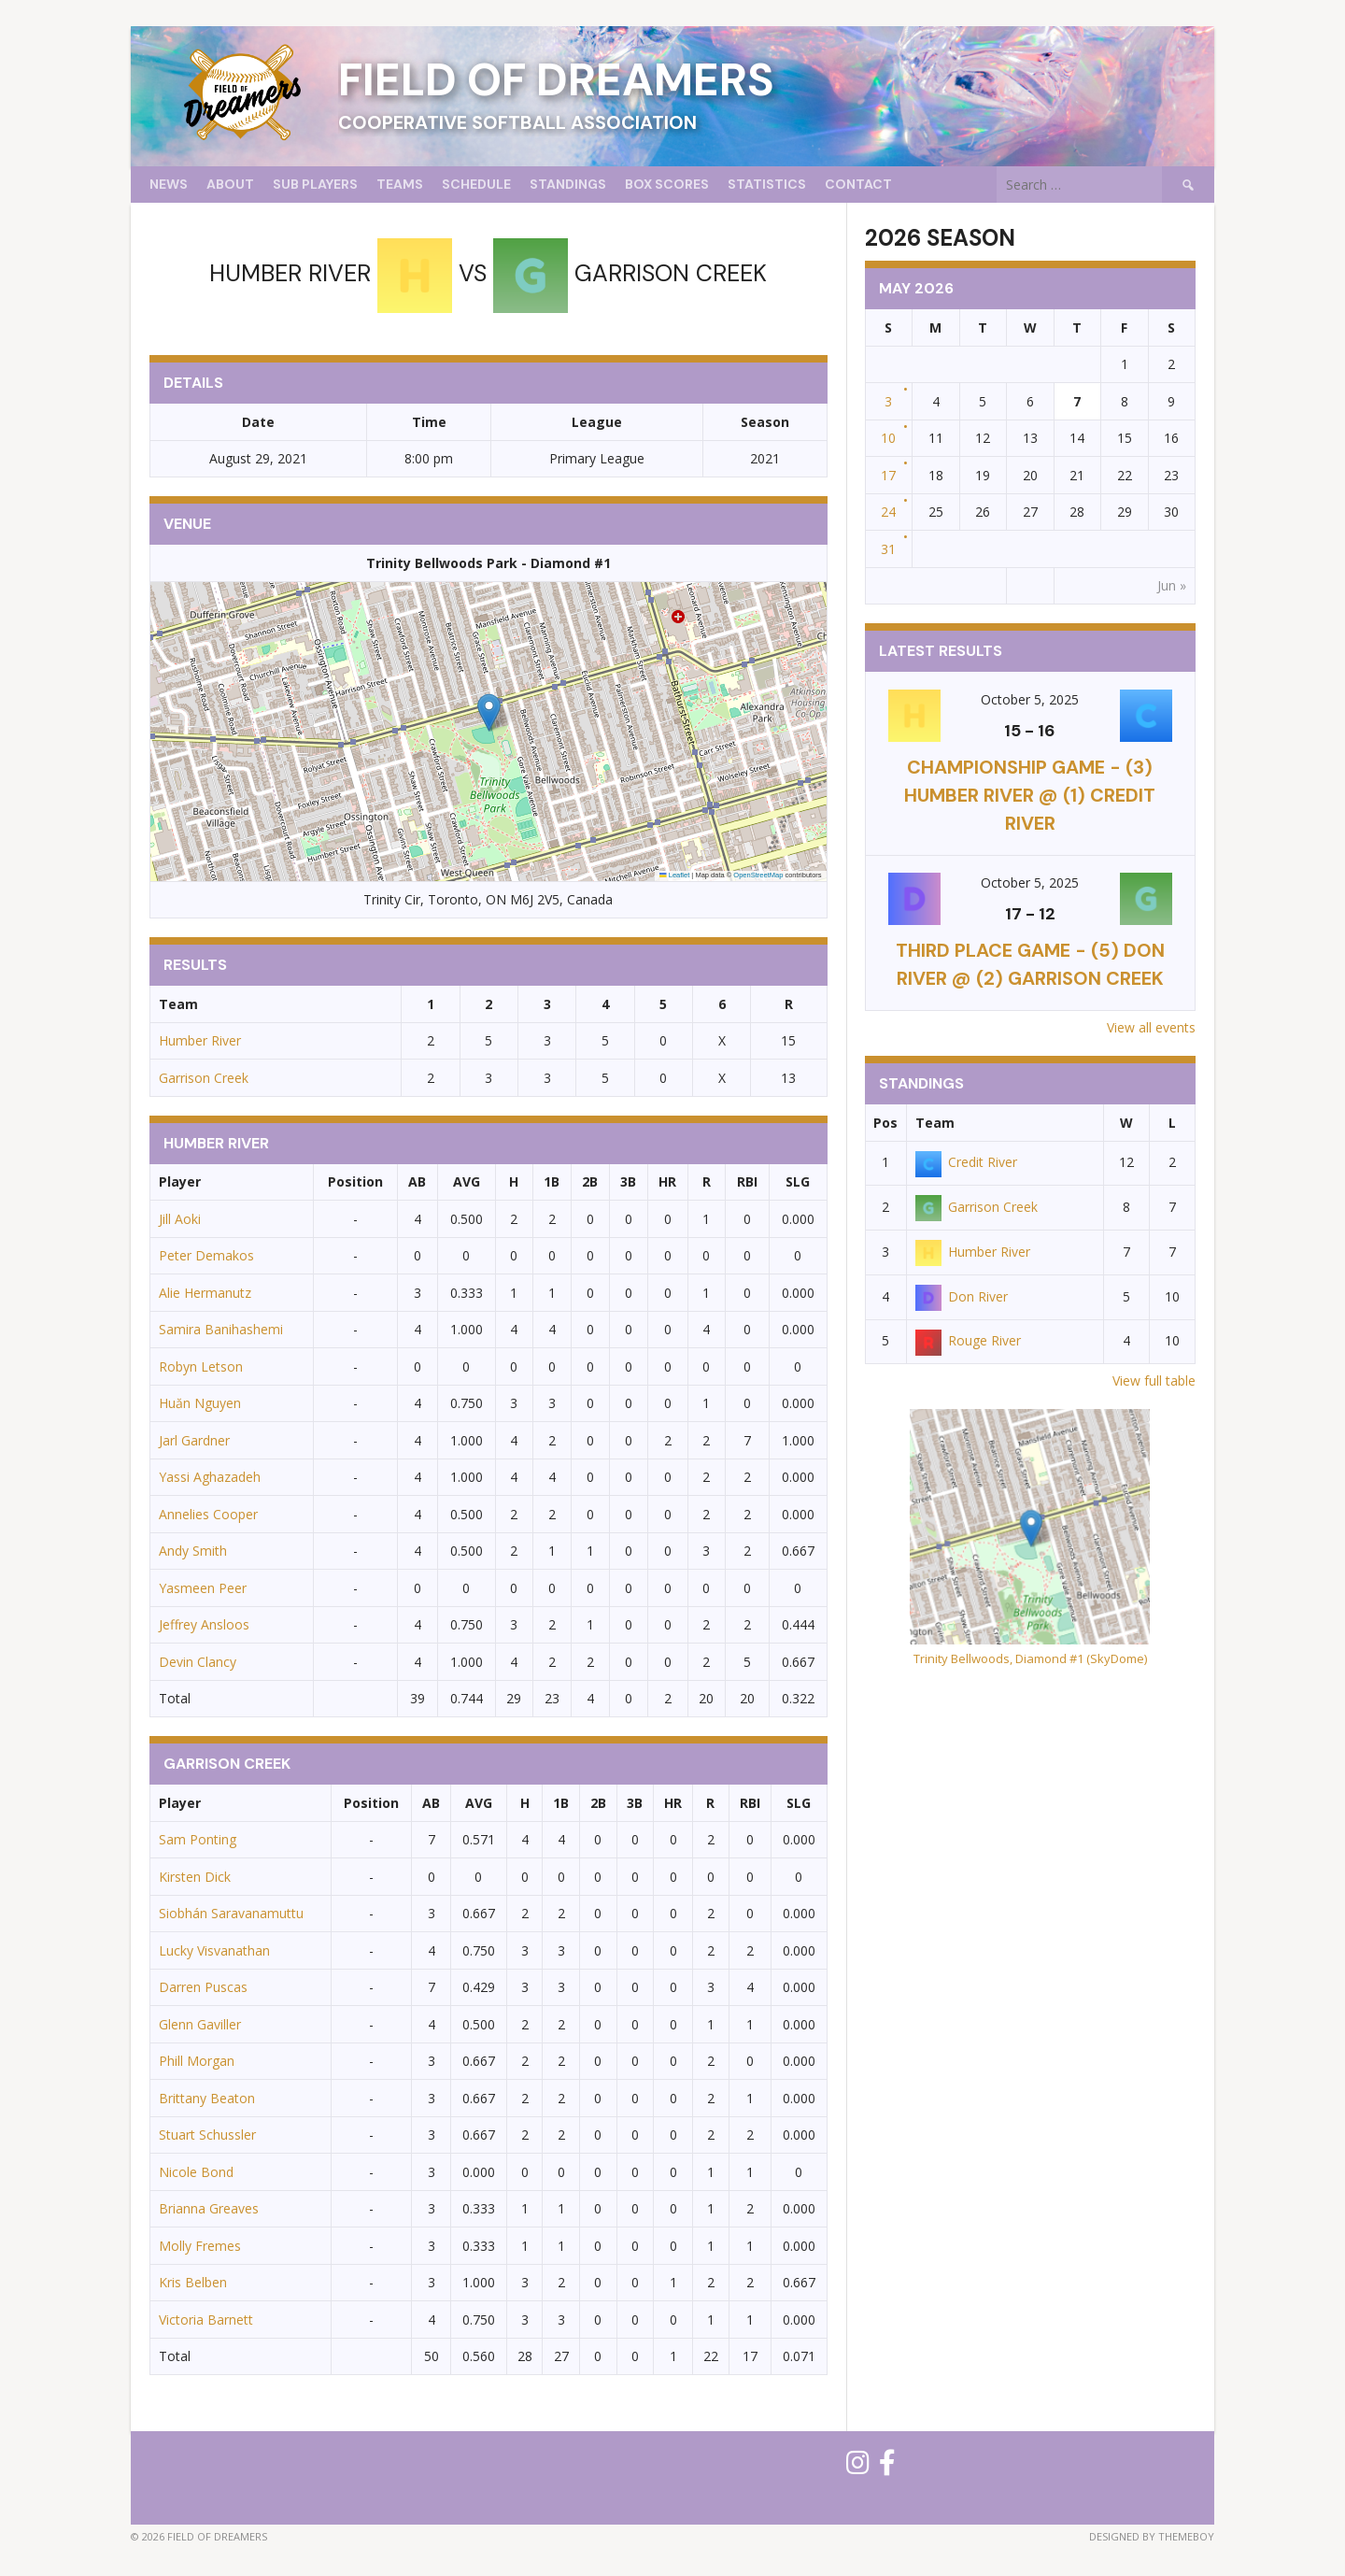  Describe the element at coordinates (168, 184) in the screenshot. I see `News` at that location.